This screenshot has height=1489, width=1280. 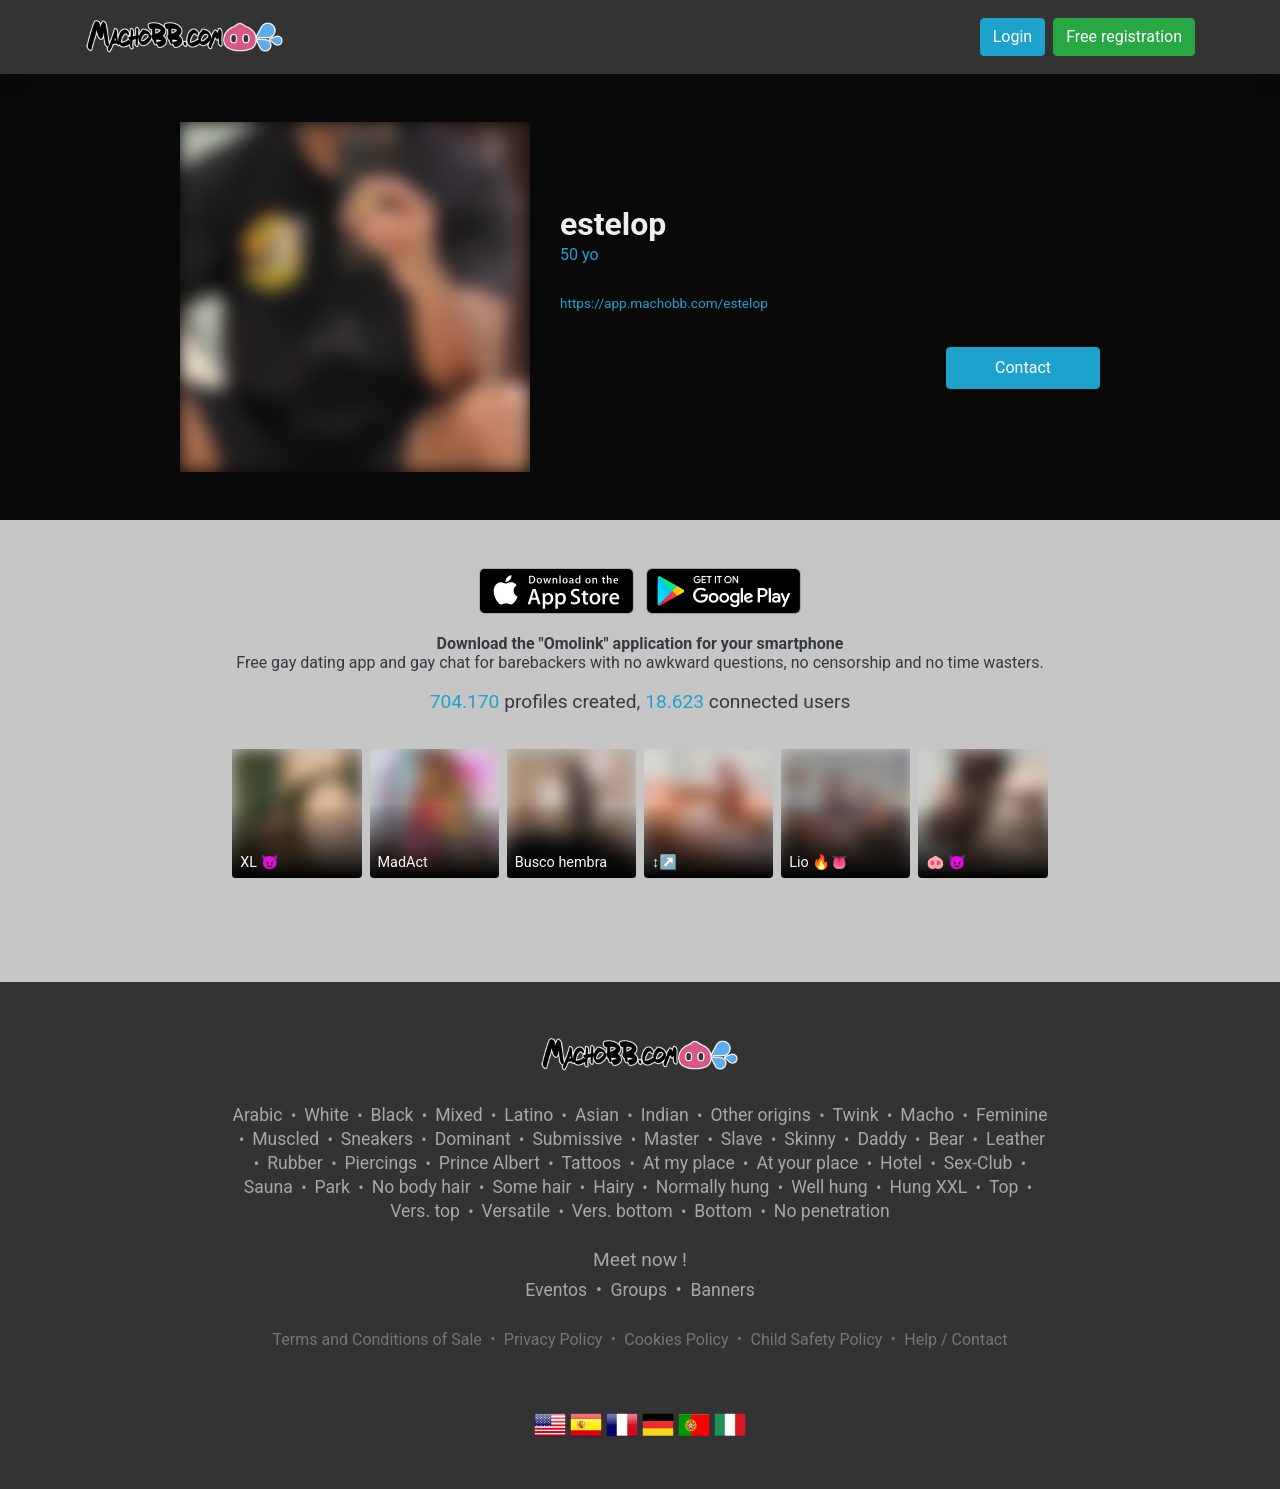 What do you see at coordinates (257, 1115) in the screenshot?
I see `Arabic` at bounding box center [257, 1115].